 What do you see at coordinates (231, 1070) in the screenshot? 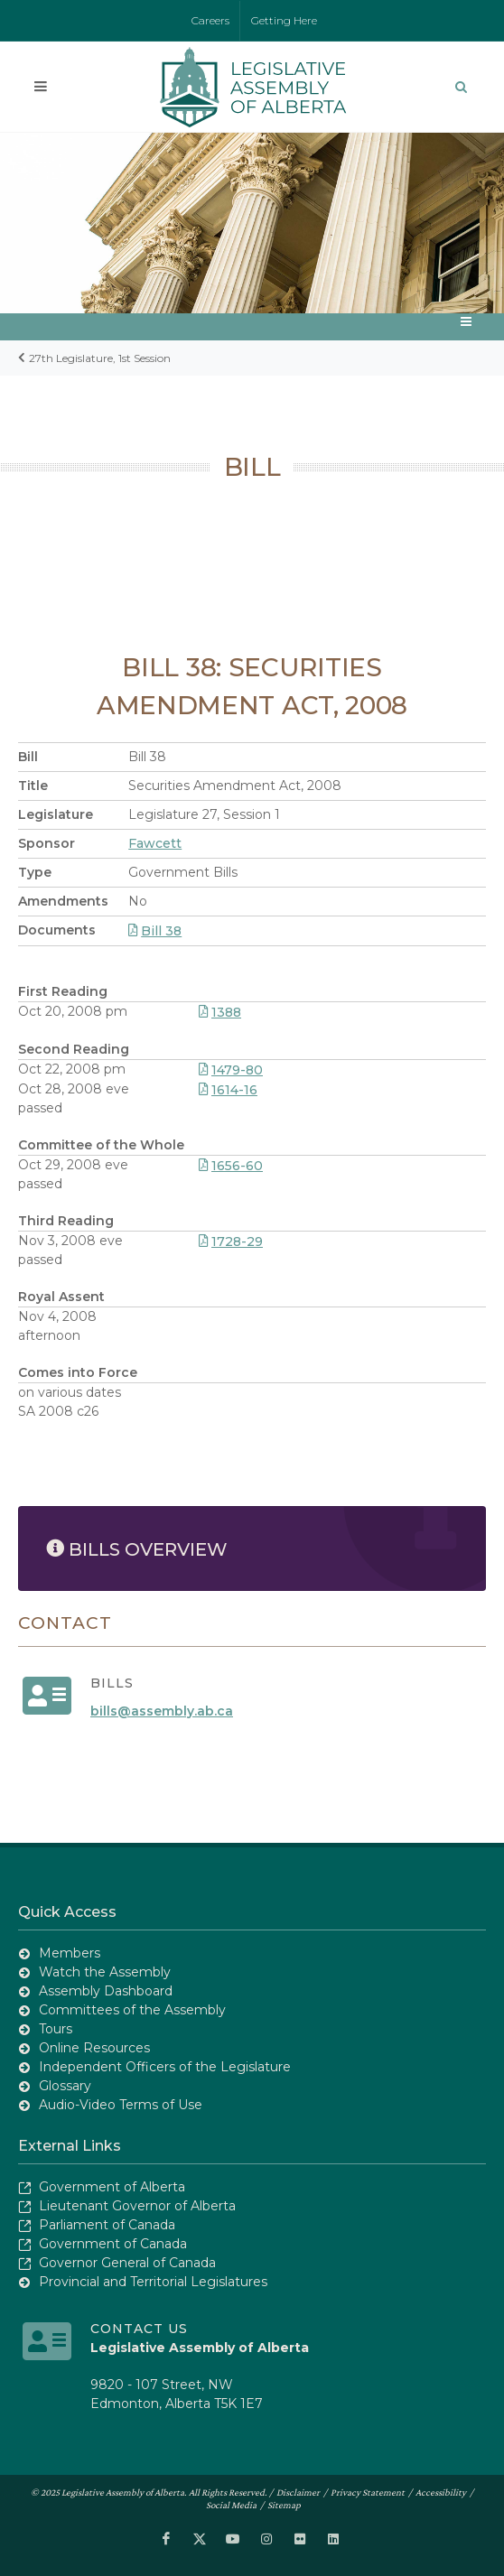
I see `1479-80` at bounding box center [231, 1070].